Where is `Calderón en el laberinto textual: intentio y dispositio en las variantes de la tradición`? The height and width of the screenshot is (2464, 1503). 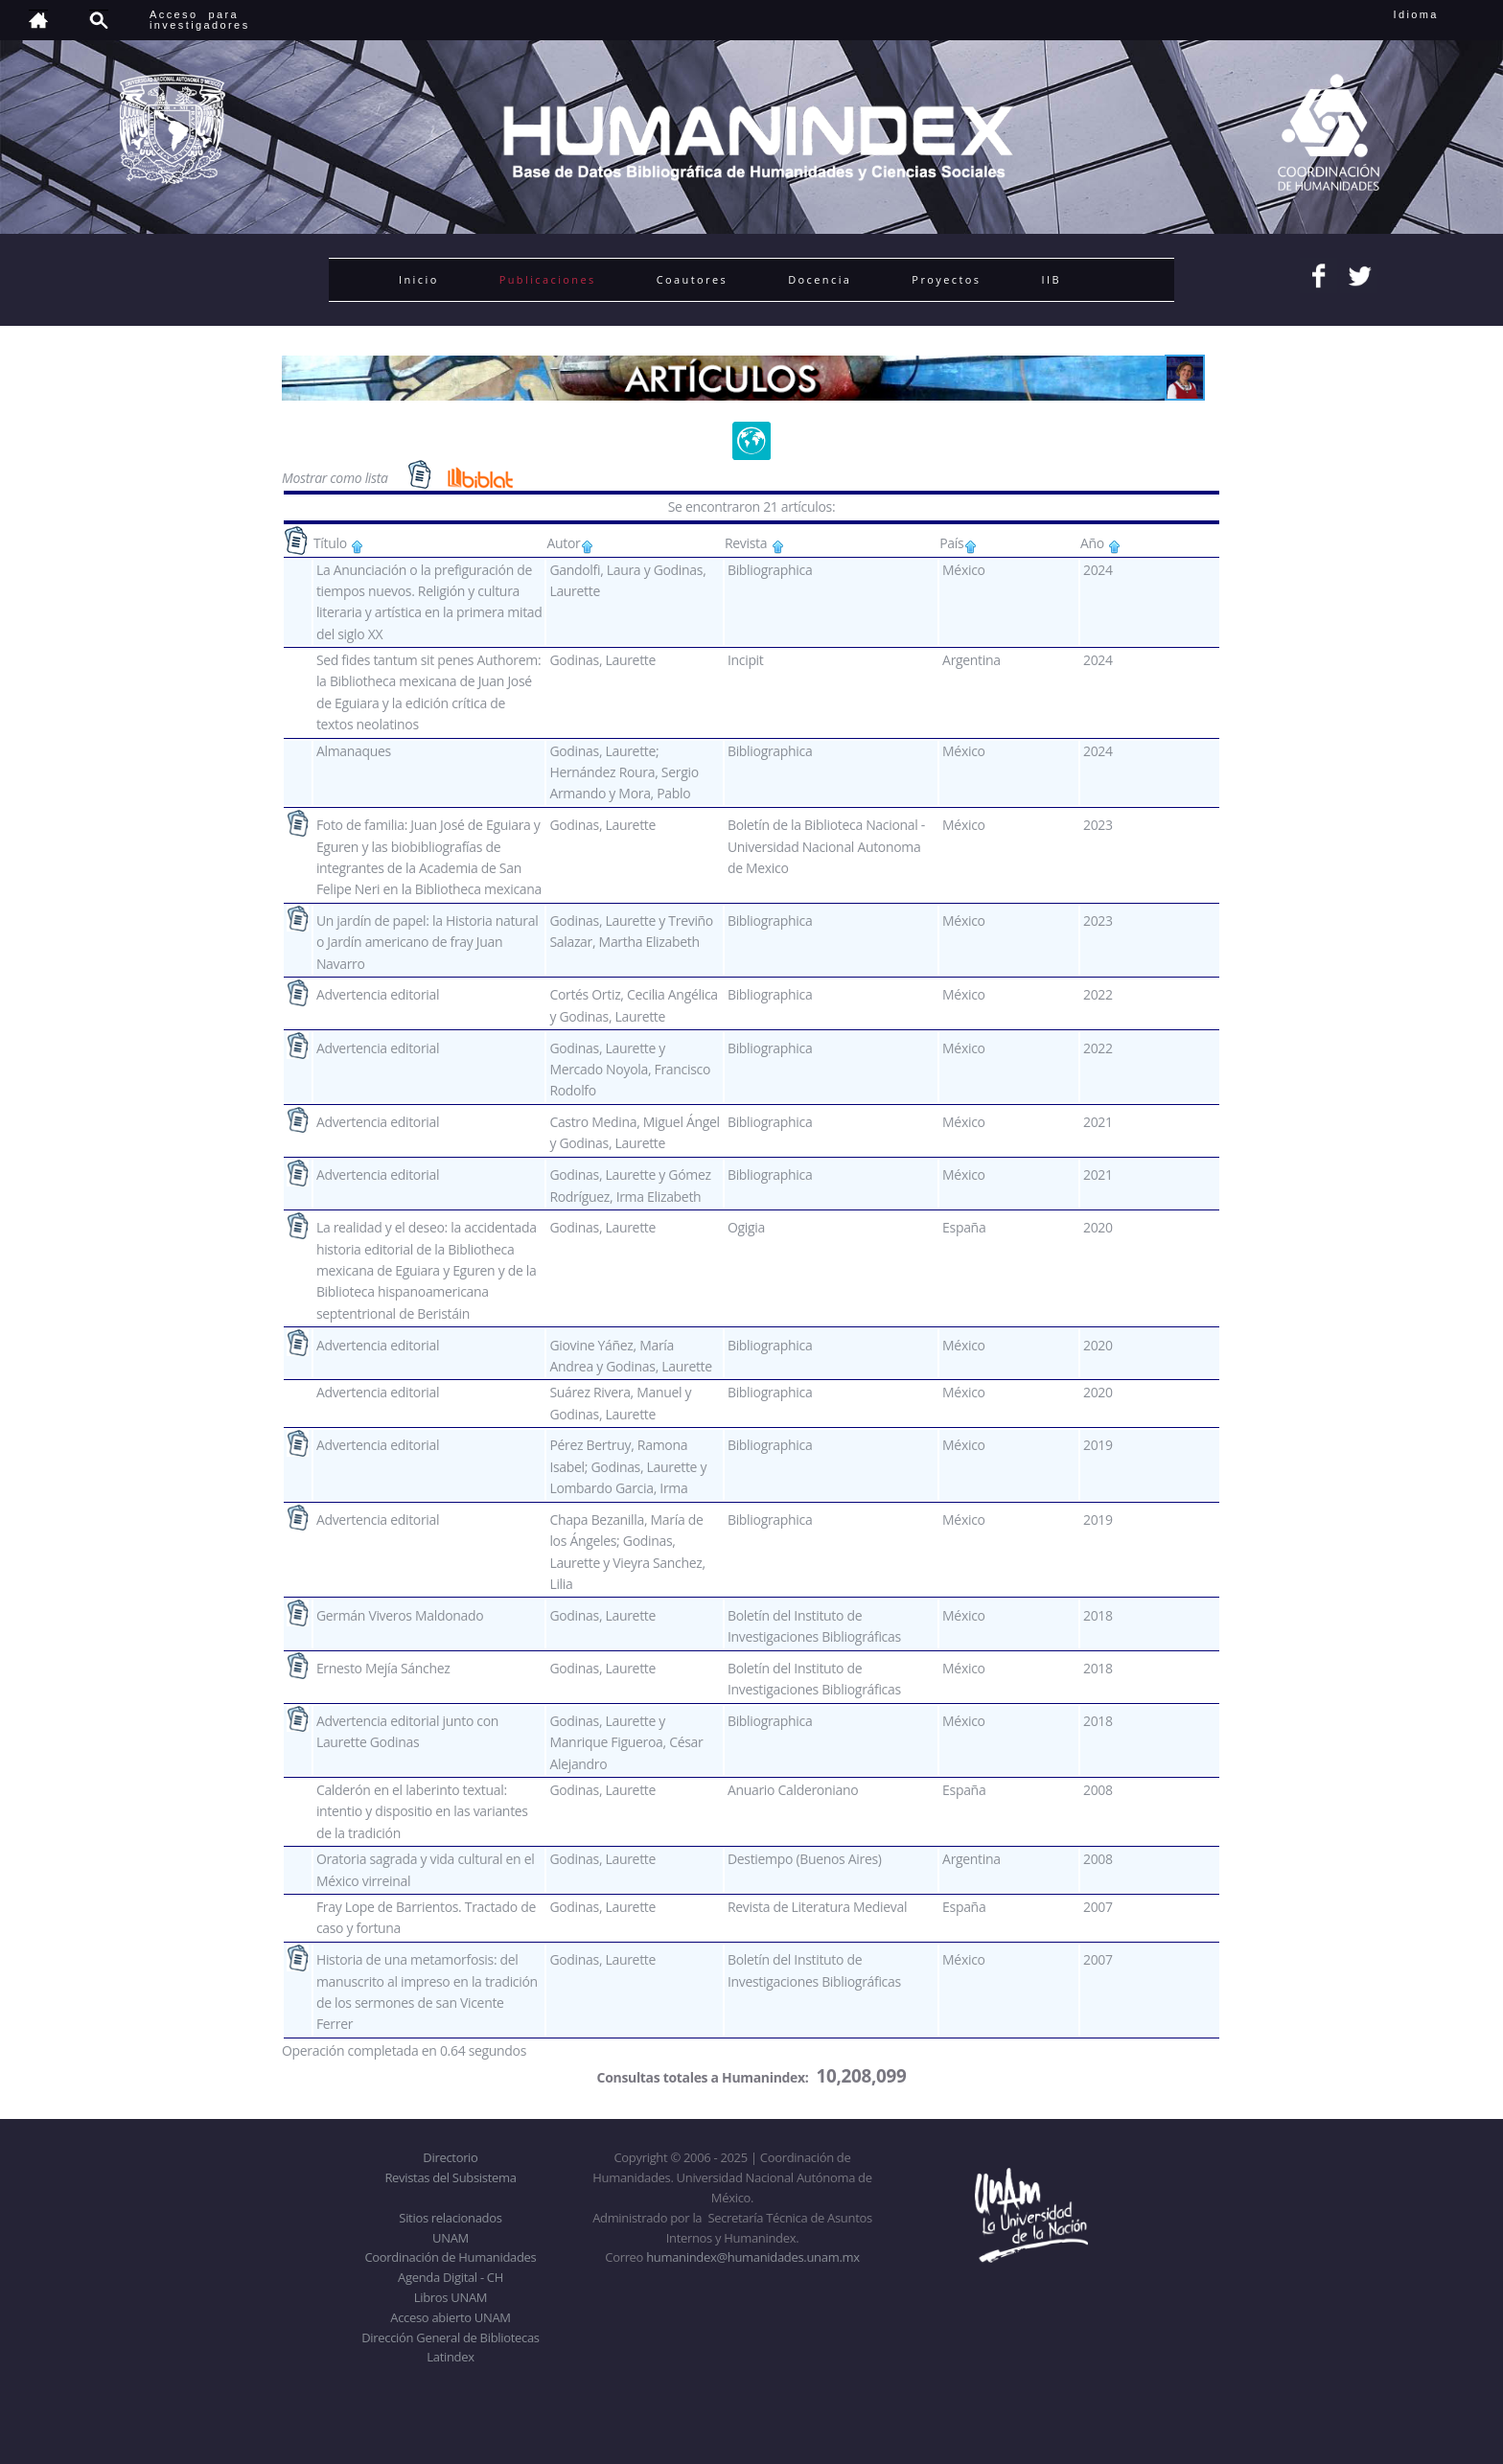 Calderón en el laberinto textual: intentio y dispositio en las variantes de la tradición is located at coordinates (422, 1811).